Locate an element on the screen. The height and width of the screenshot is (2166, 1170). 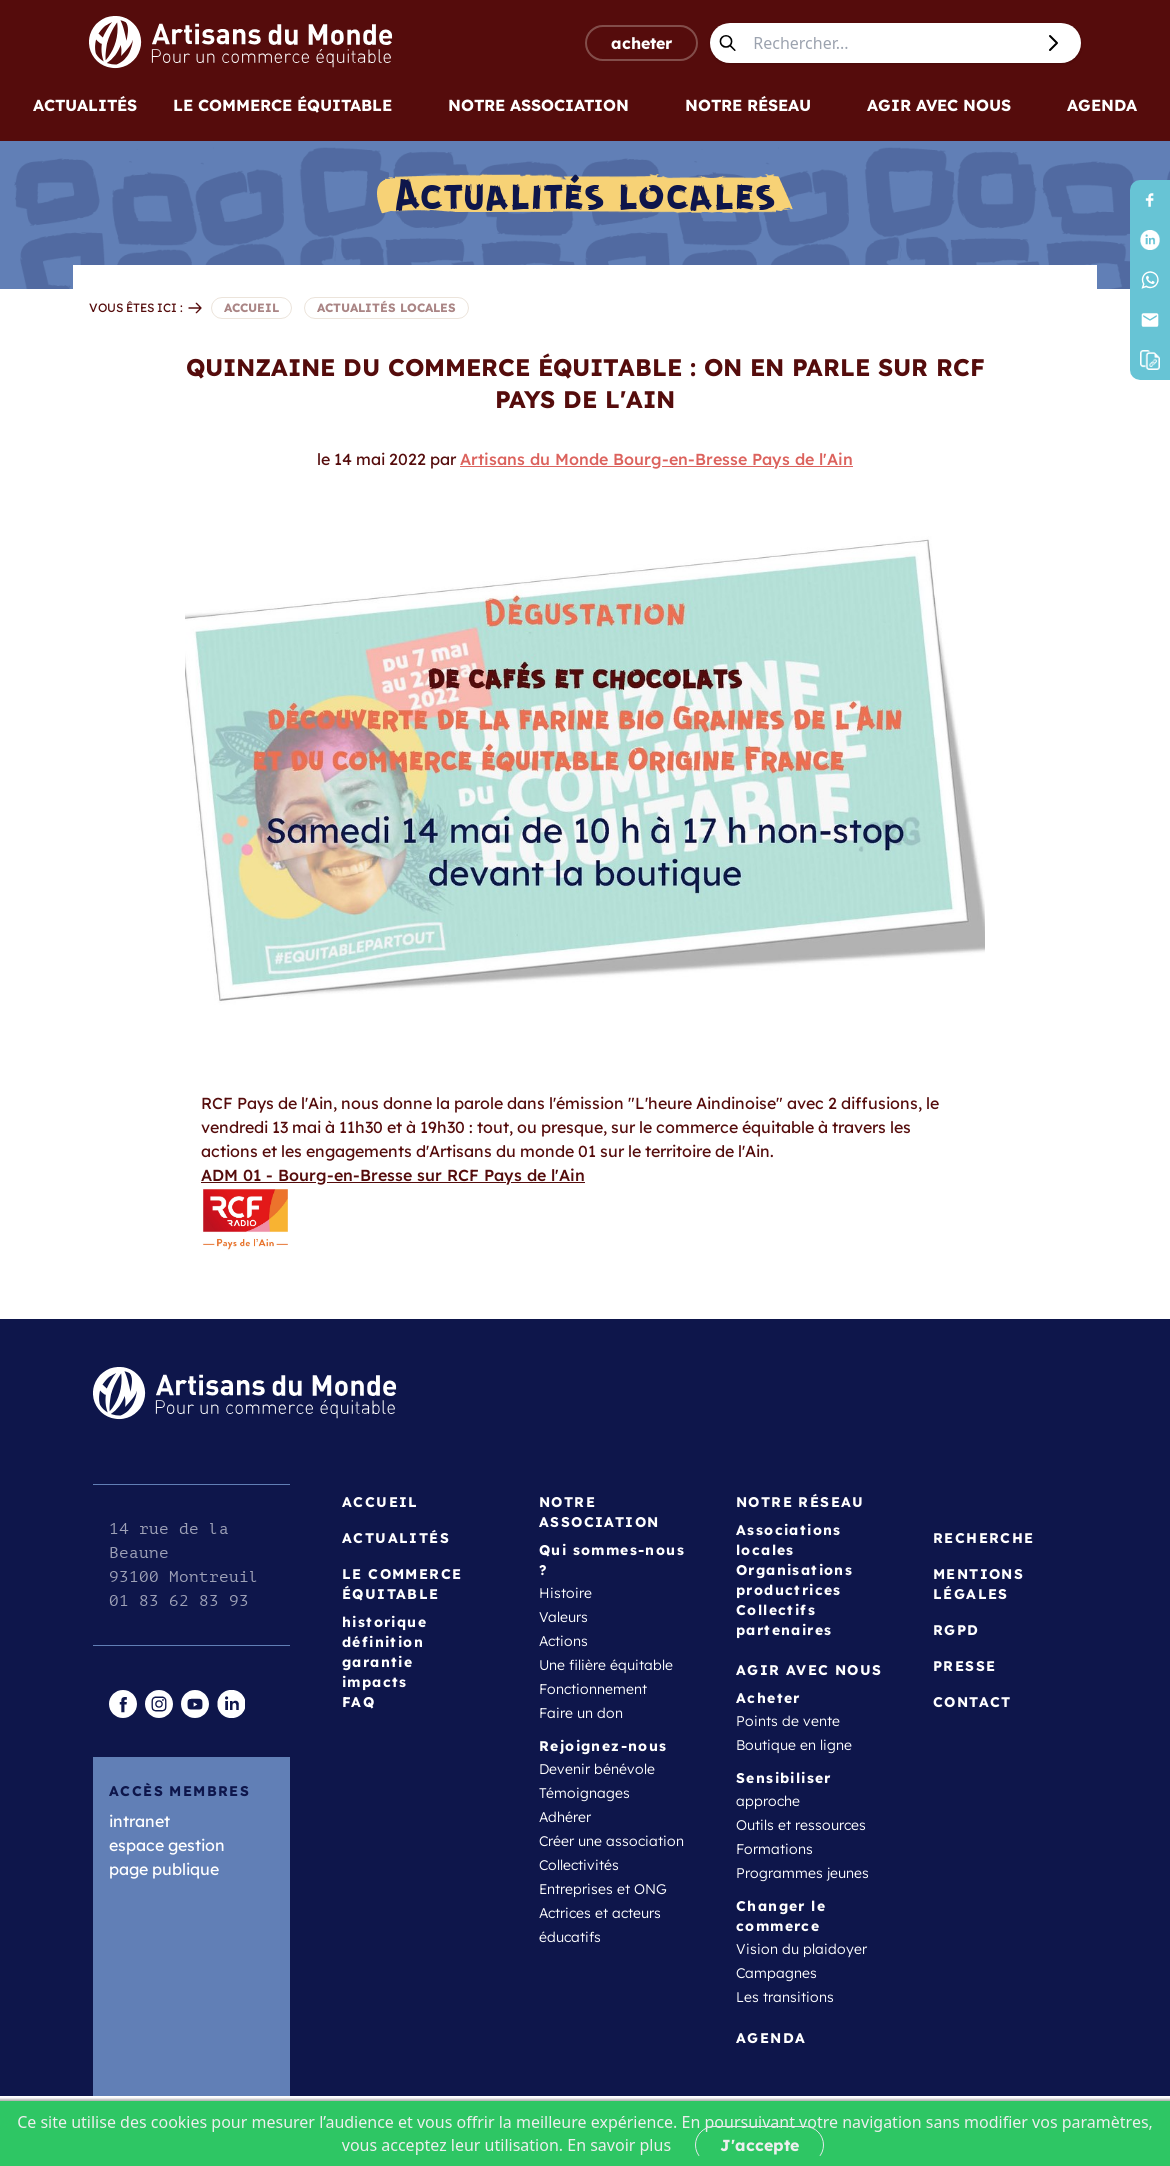
Histoire is located at coordinates (565, 1593).